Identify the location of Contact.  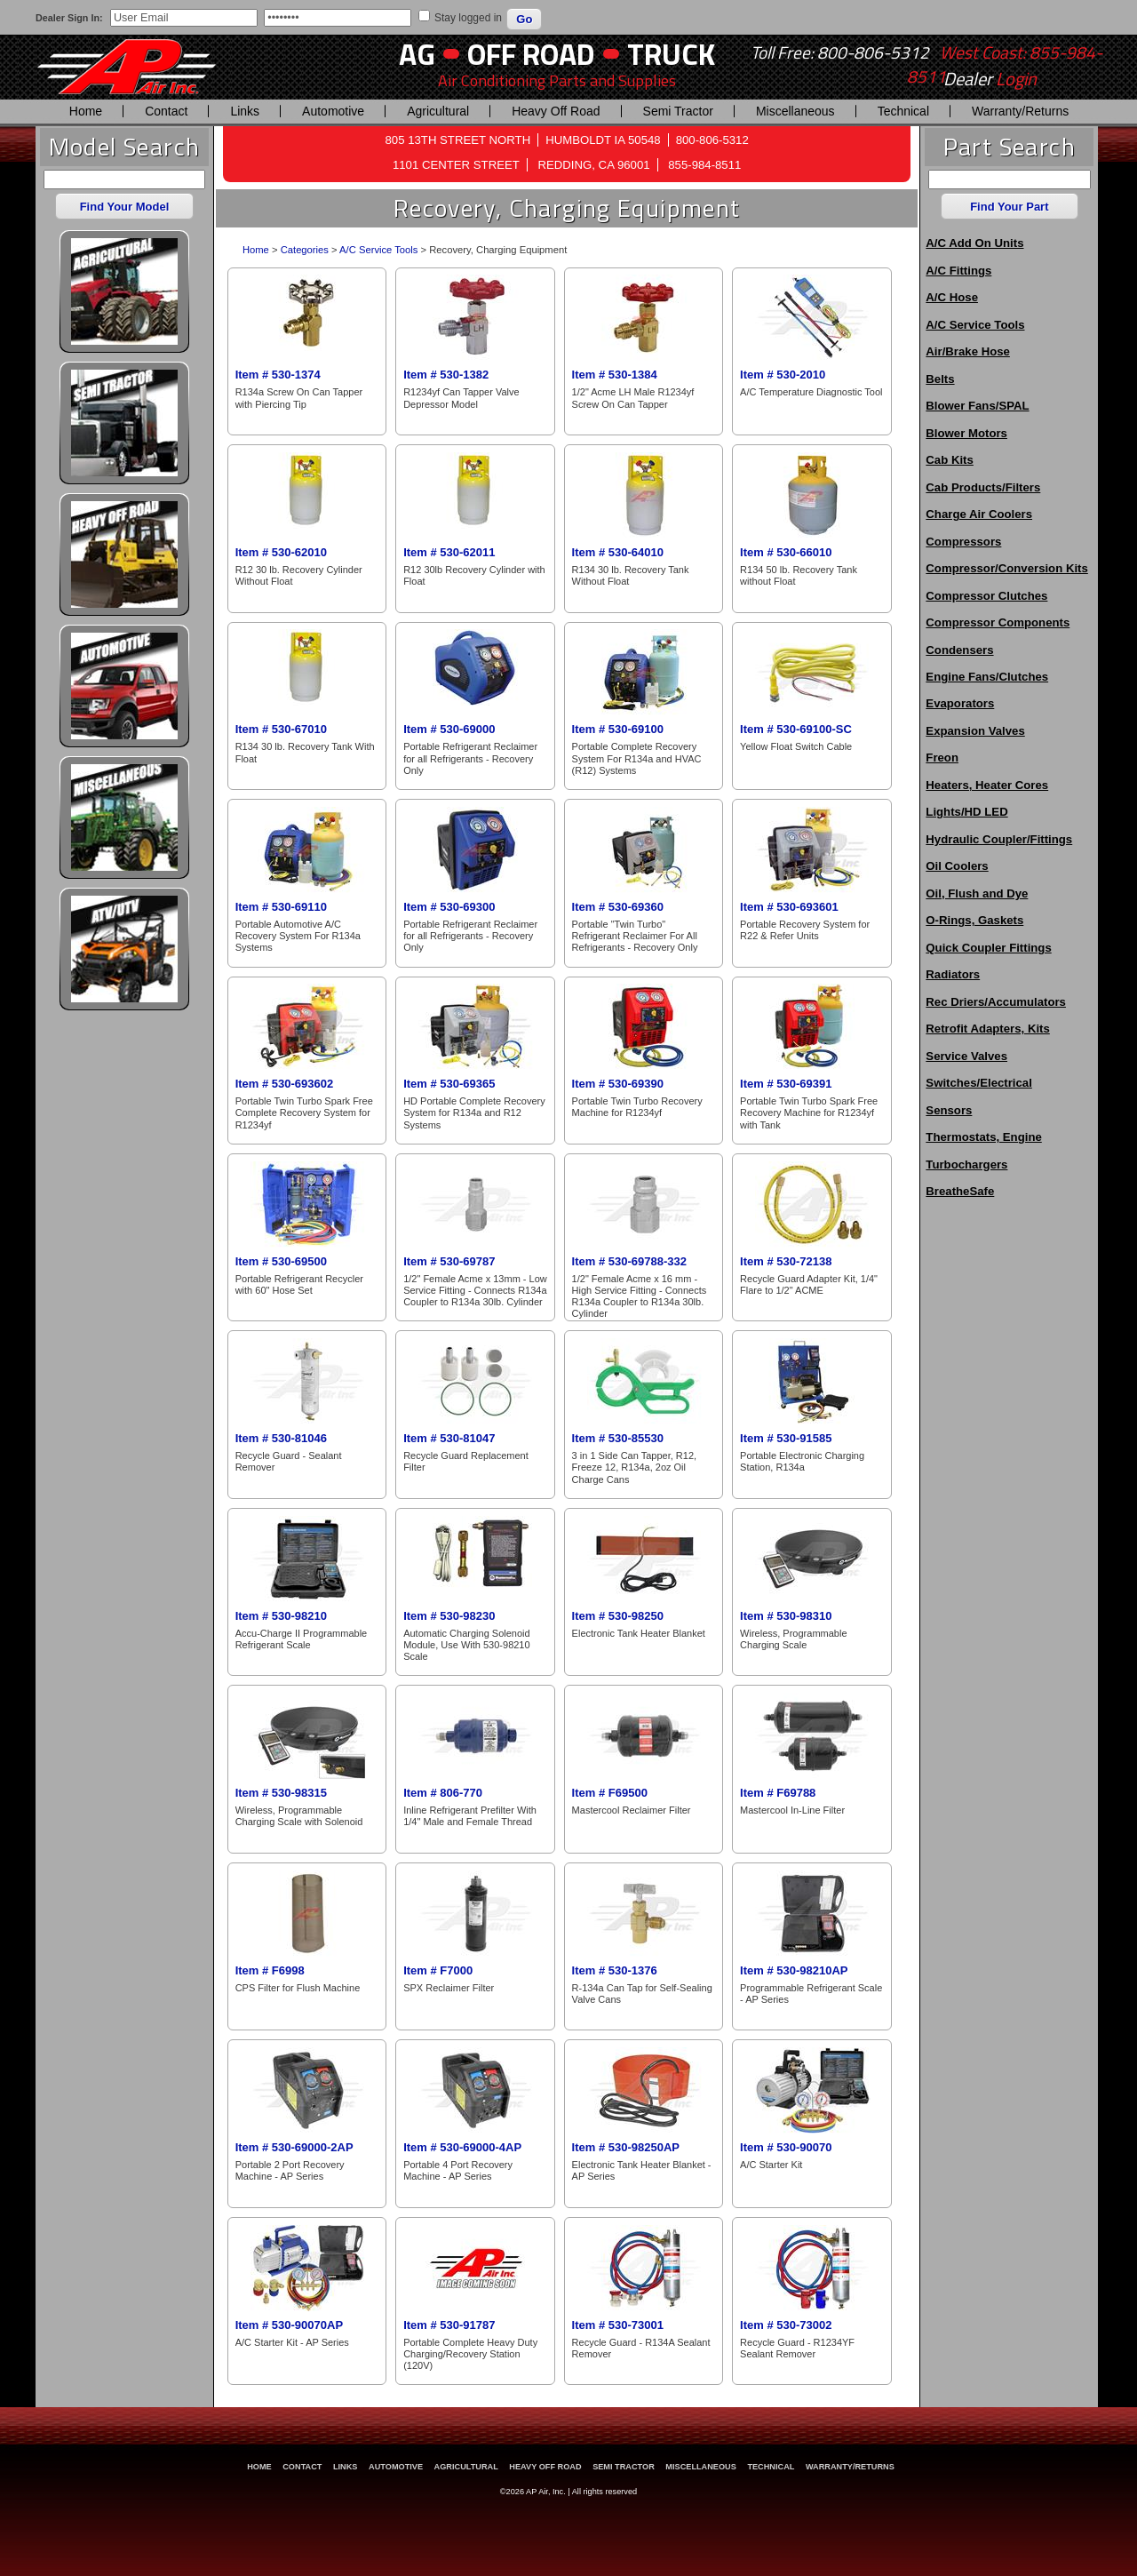
(166, 111).